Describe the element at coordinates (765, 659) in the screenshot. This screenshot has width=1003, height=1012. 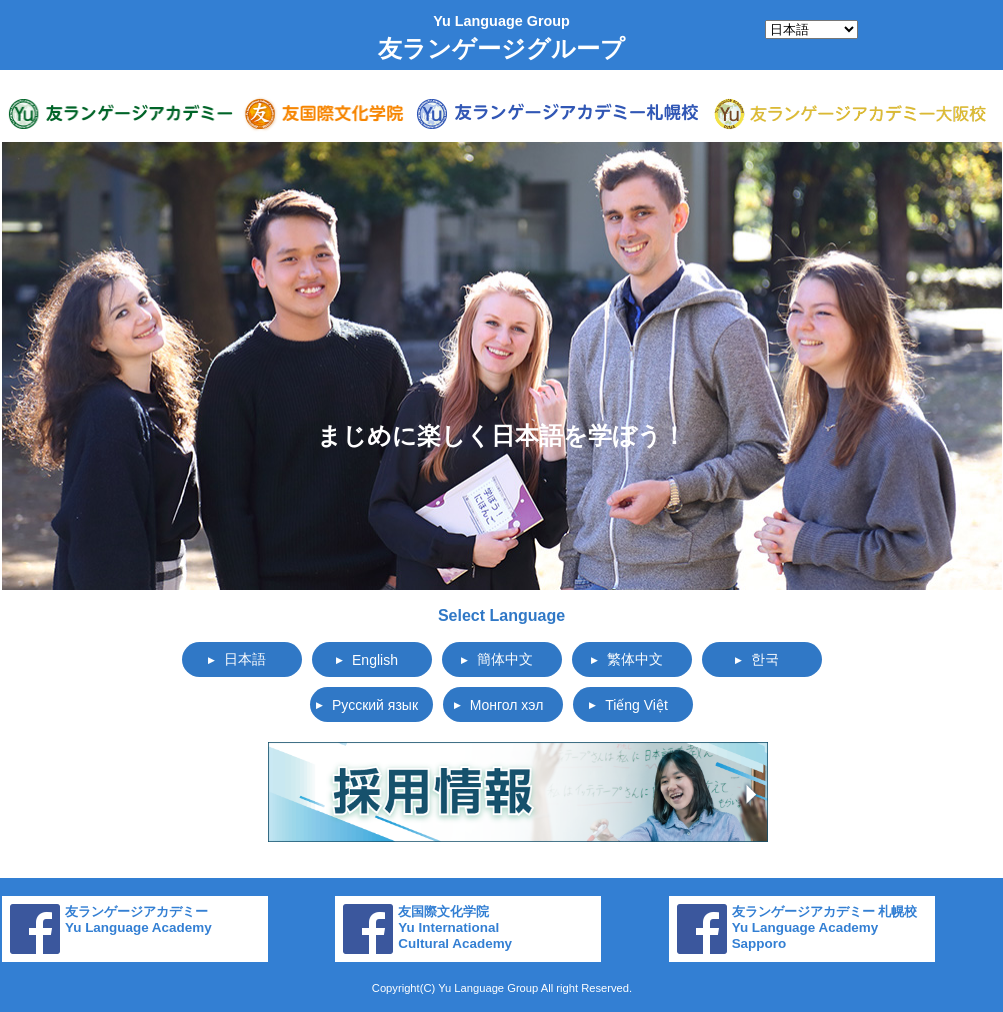
I see `한국` at that location.